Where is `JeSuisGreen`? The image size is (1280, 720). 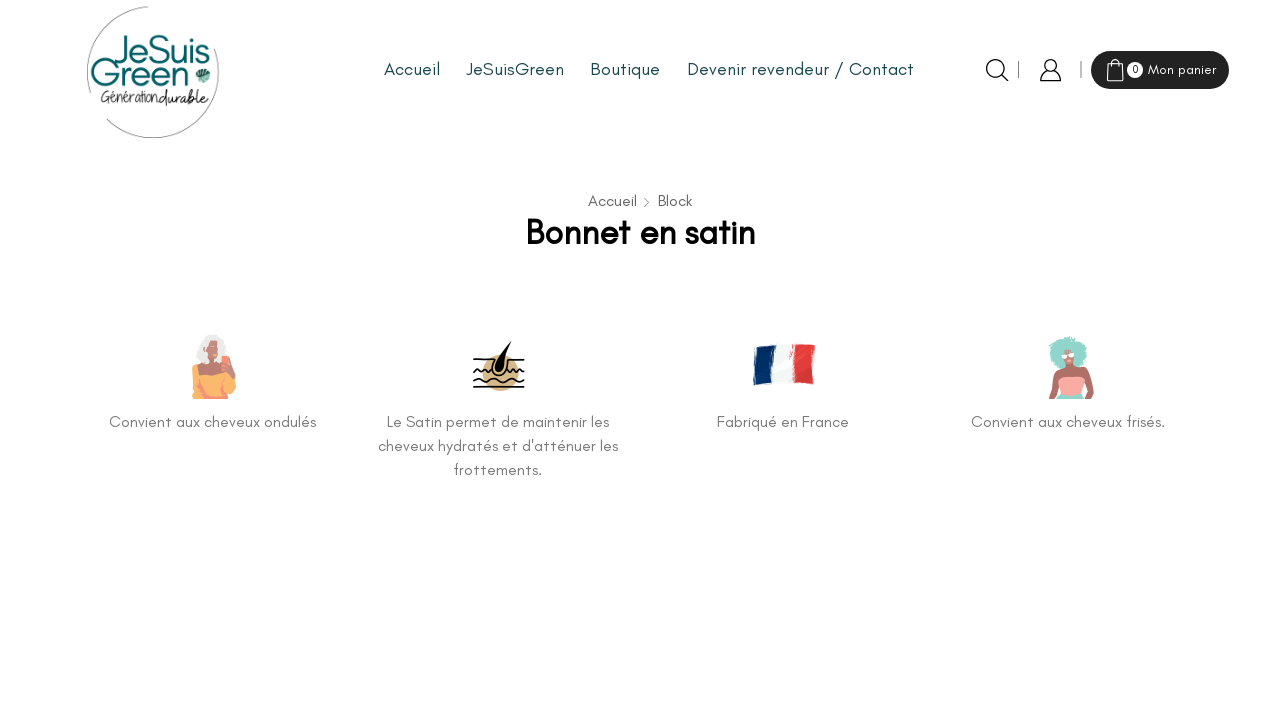
JeSuisGreen is located at coordinates (515, 69).